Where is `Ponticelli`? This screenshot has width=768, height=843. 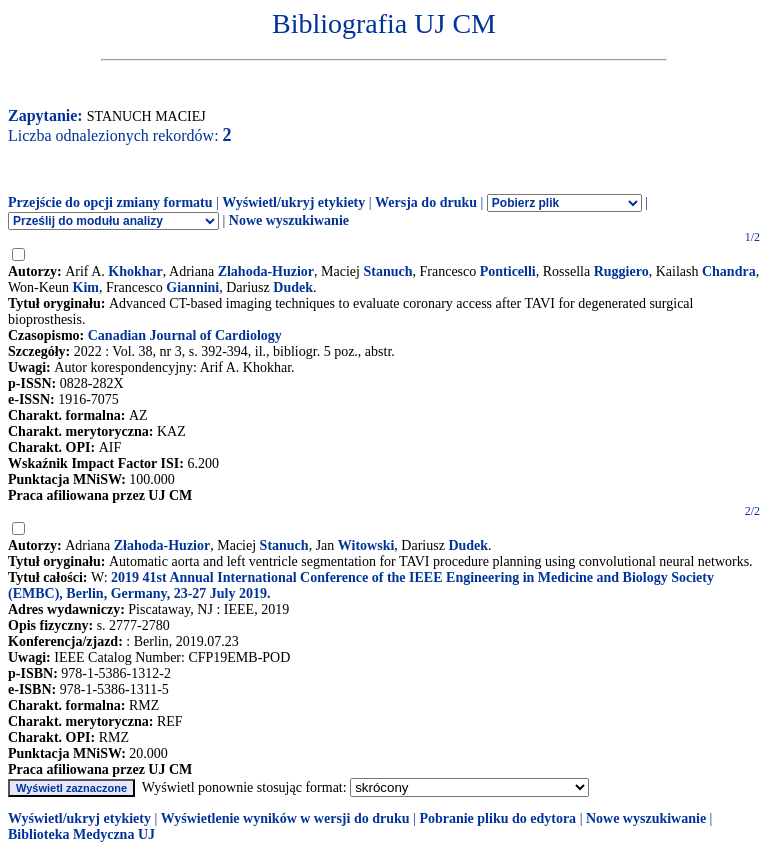 Ponticelli is located at coordinates (508, 271).